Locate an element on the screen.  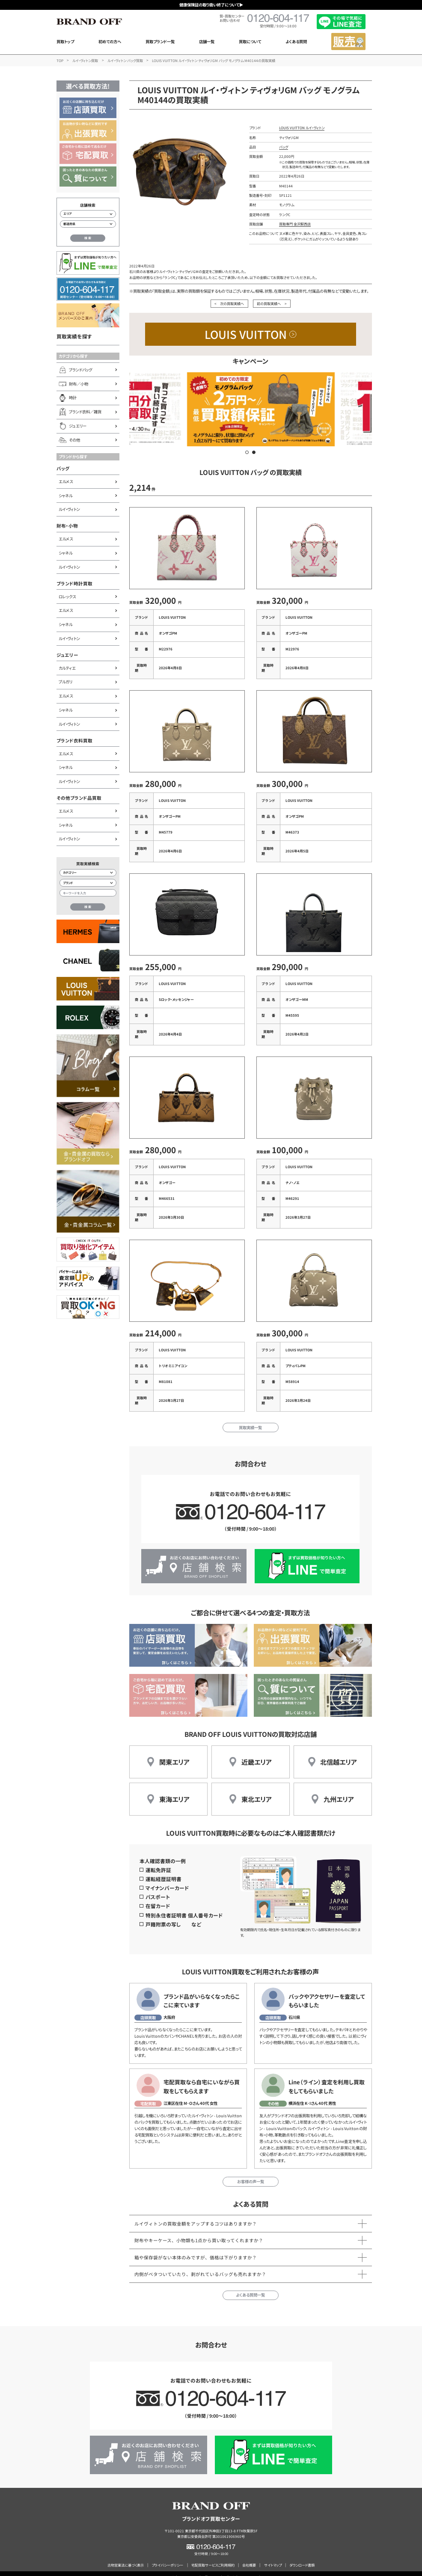
よくある質問 is located at coordinates (296, 42).